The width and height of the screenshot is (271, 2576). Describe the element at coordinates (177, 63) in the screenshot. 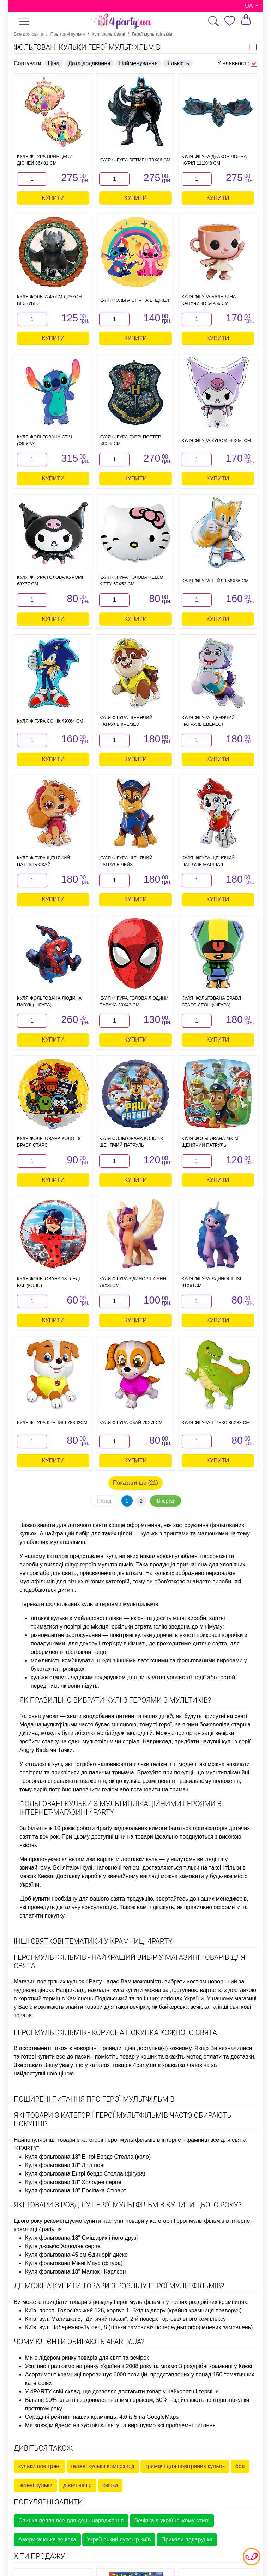

I see `Кількість` at that location.